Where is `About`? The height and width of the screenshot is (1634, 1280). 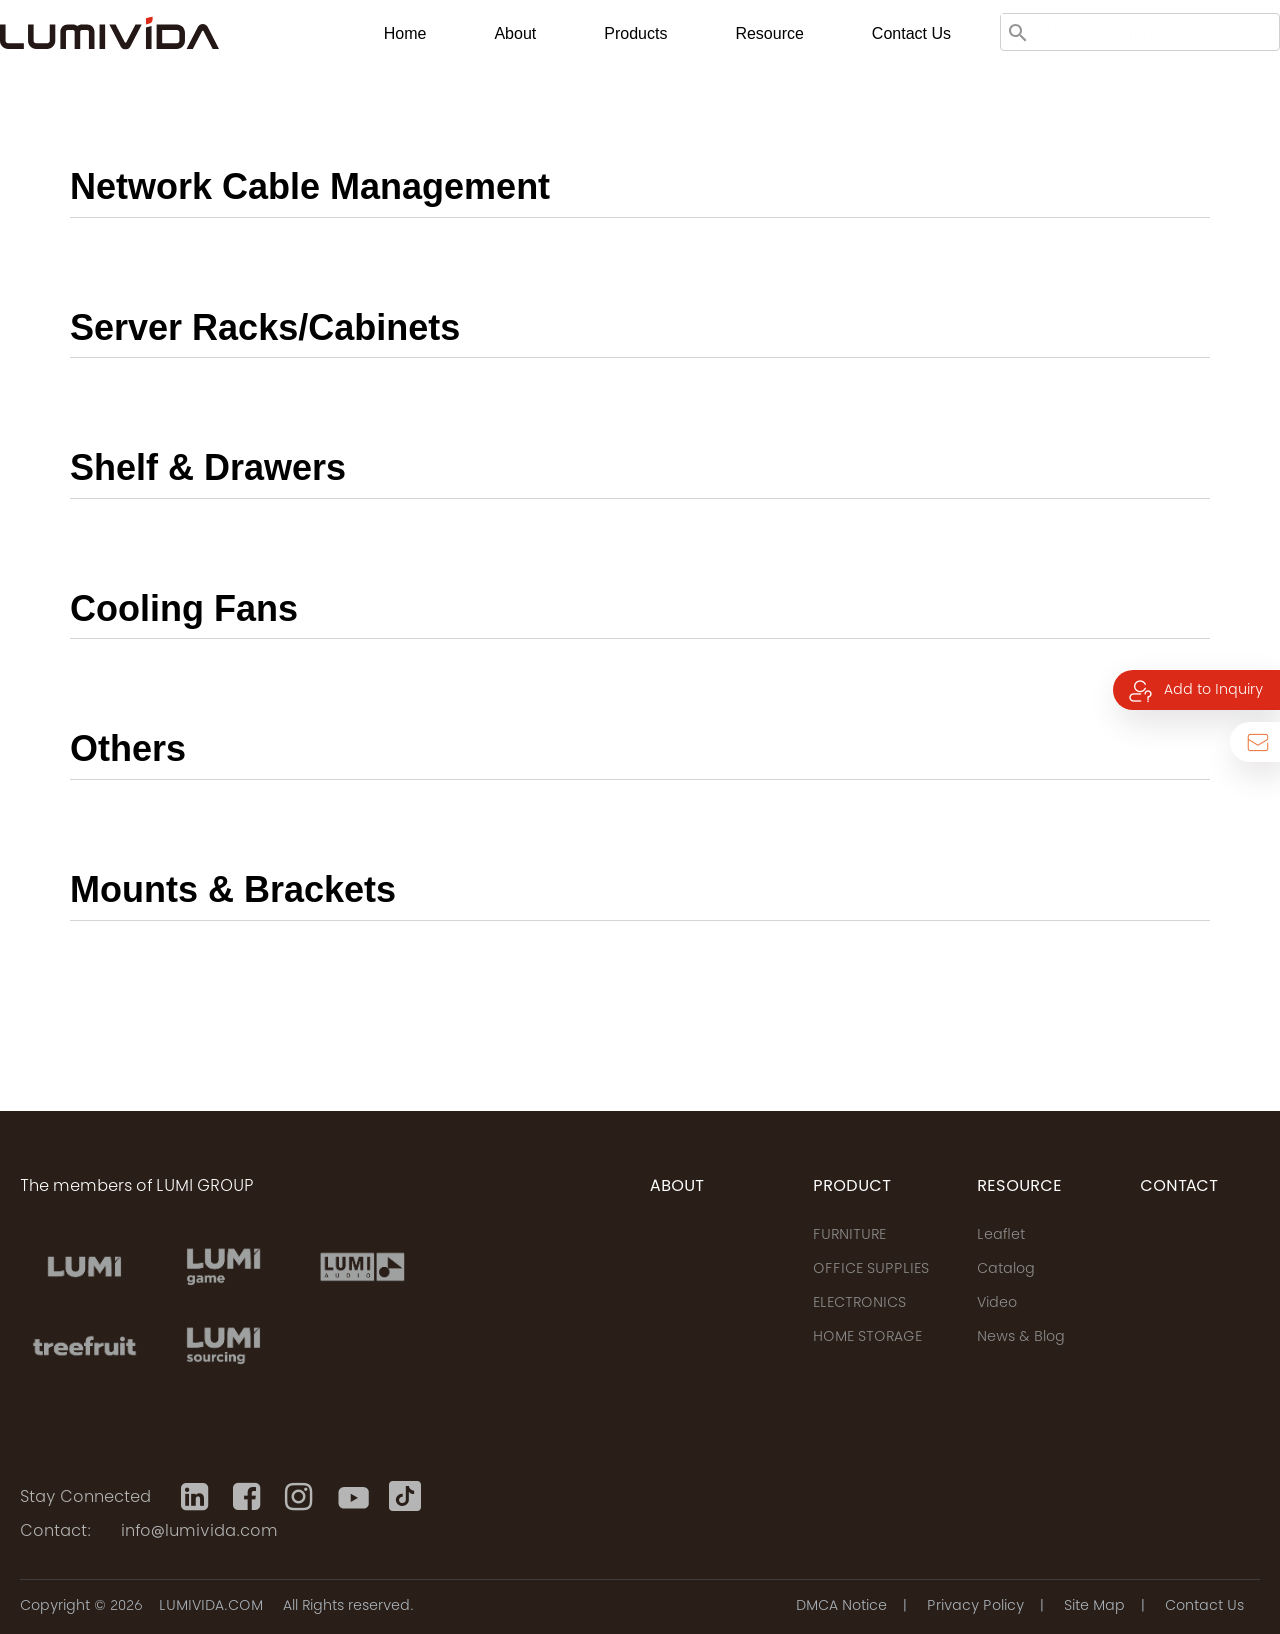 About is located at coordinates (515, 33).